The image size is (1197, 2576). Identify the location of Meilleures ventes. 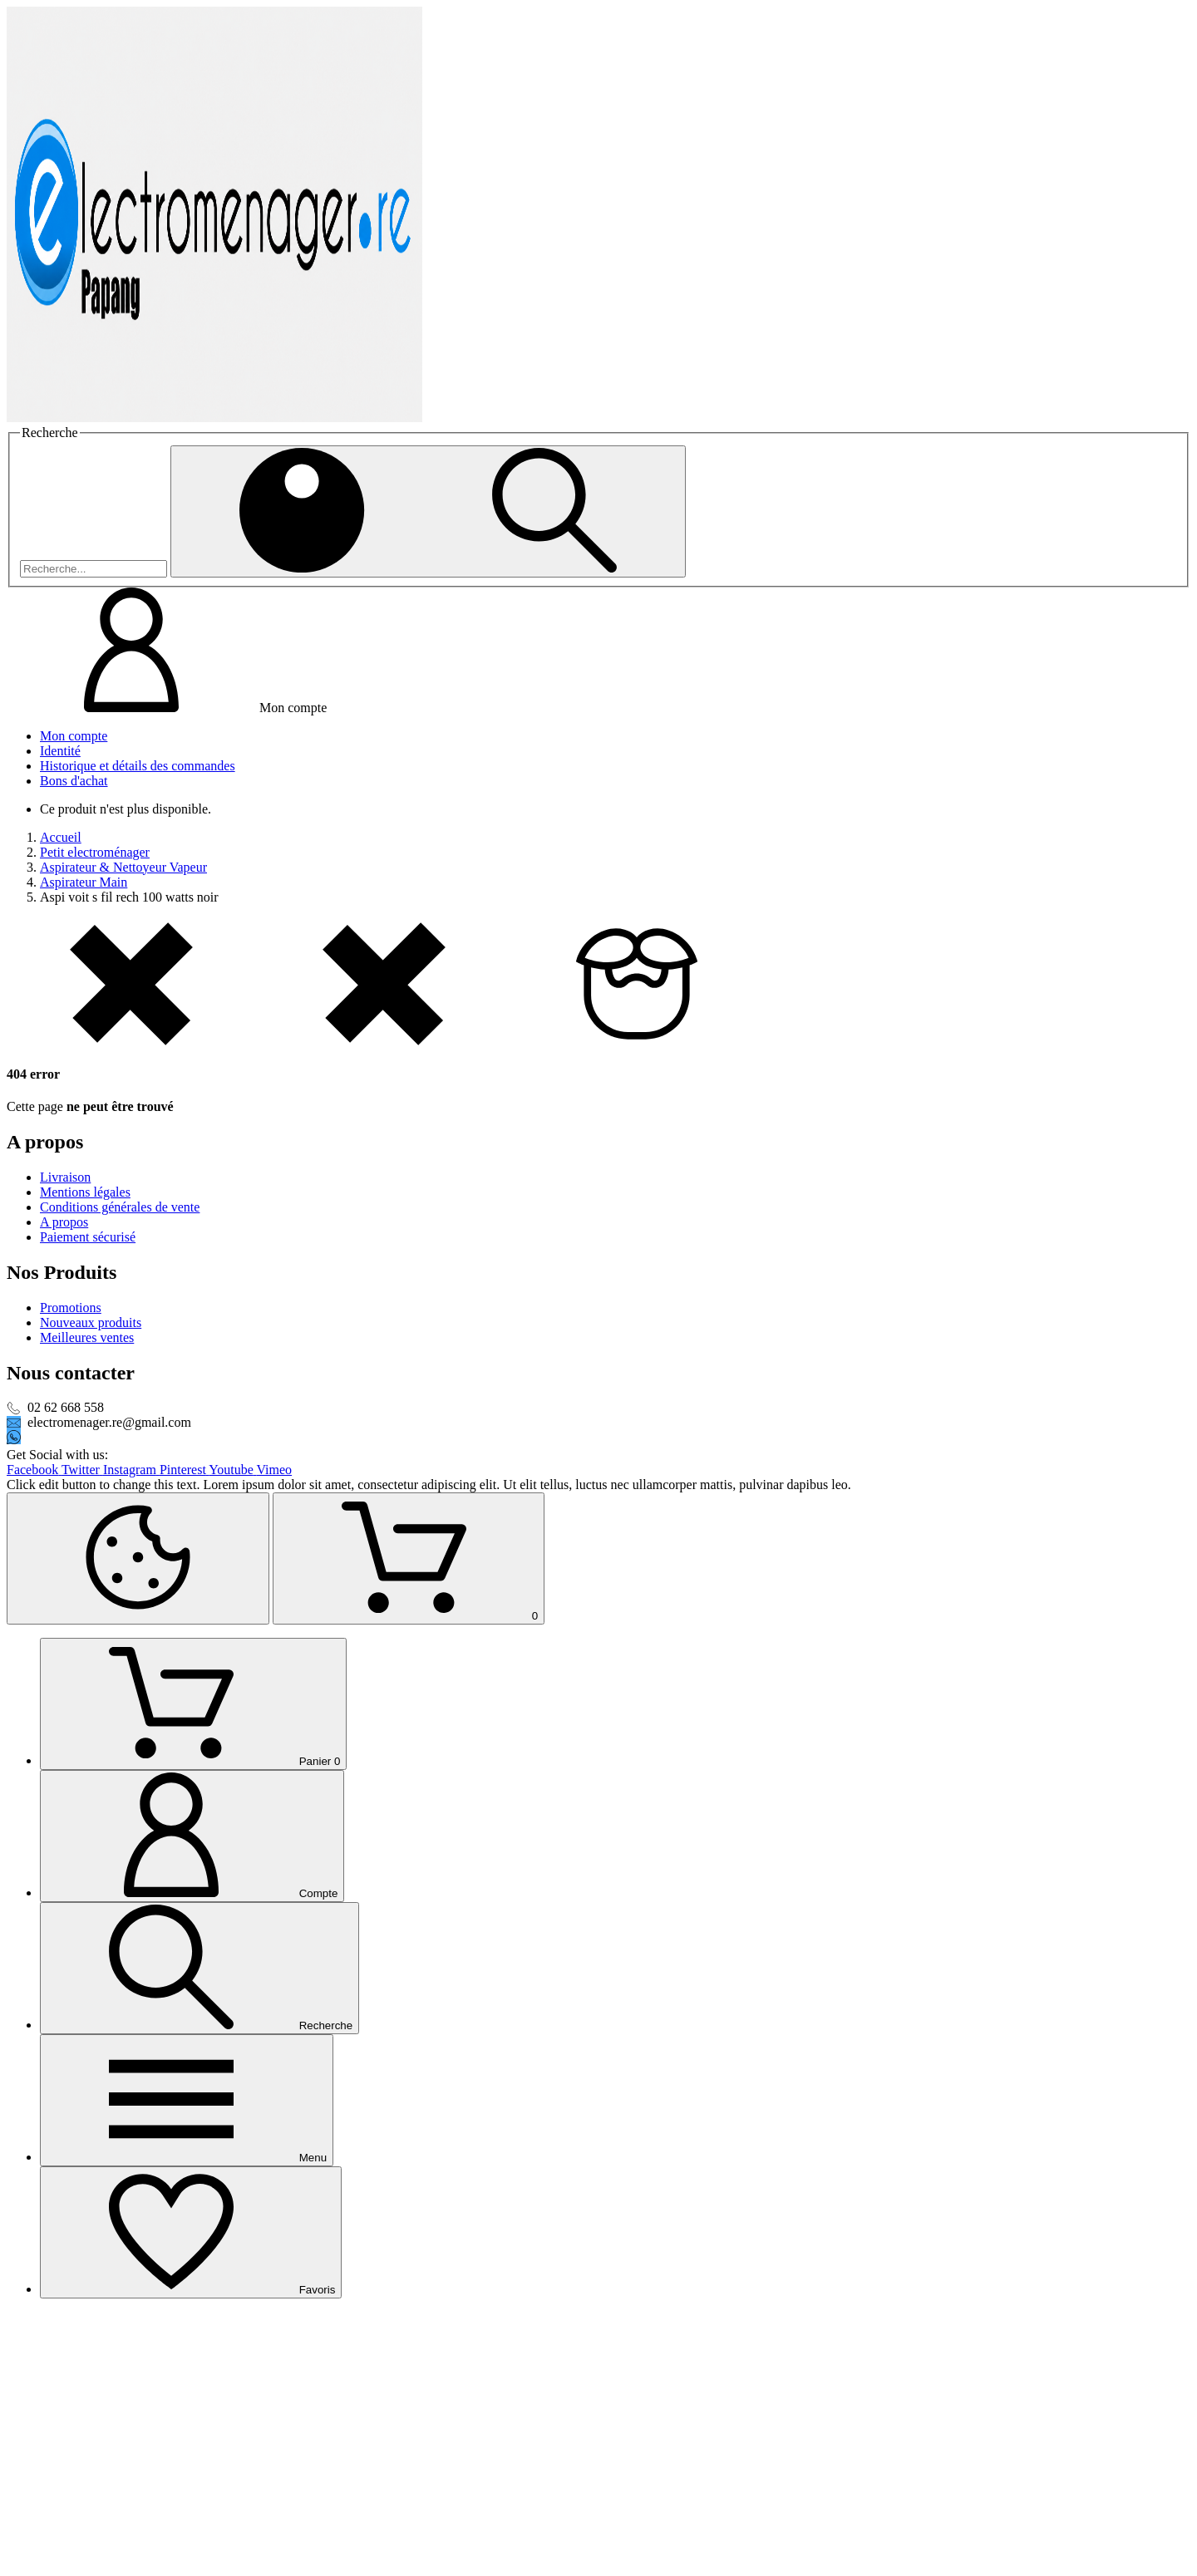
(87, 1337).